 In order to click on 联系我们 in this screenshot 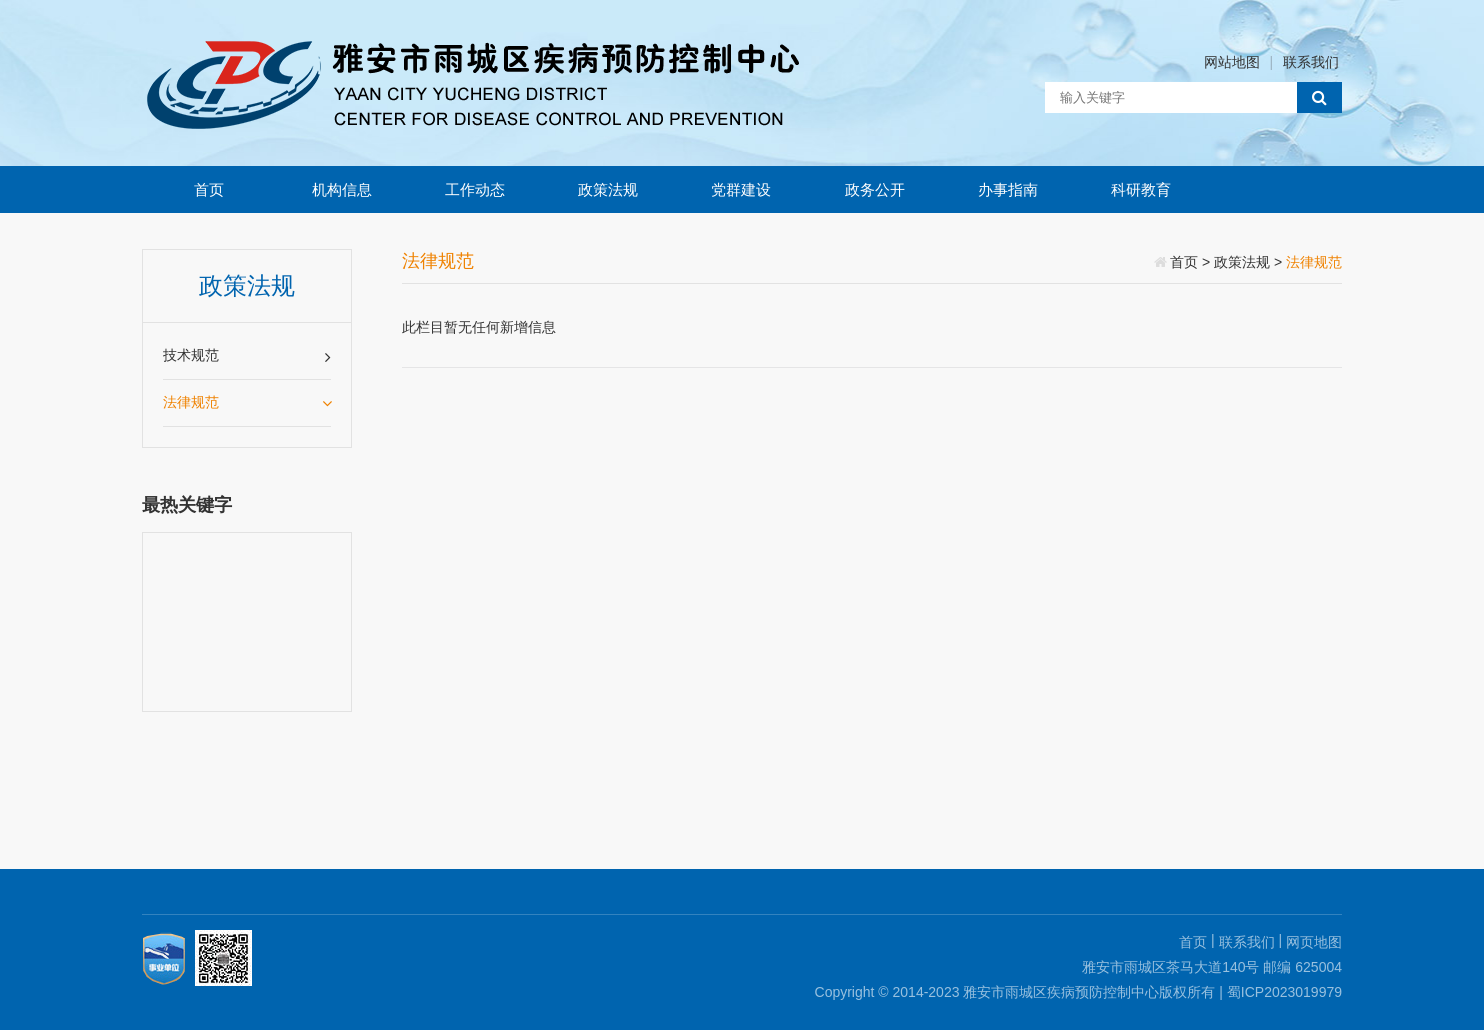, I will do `click(1311, 62)`.